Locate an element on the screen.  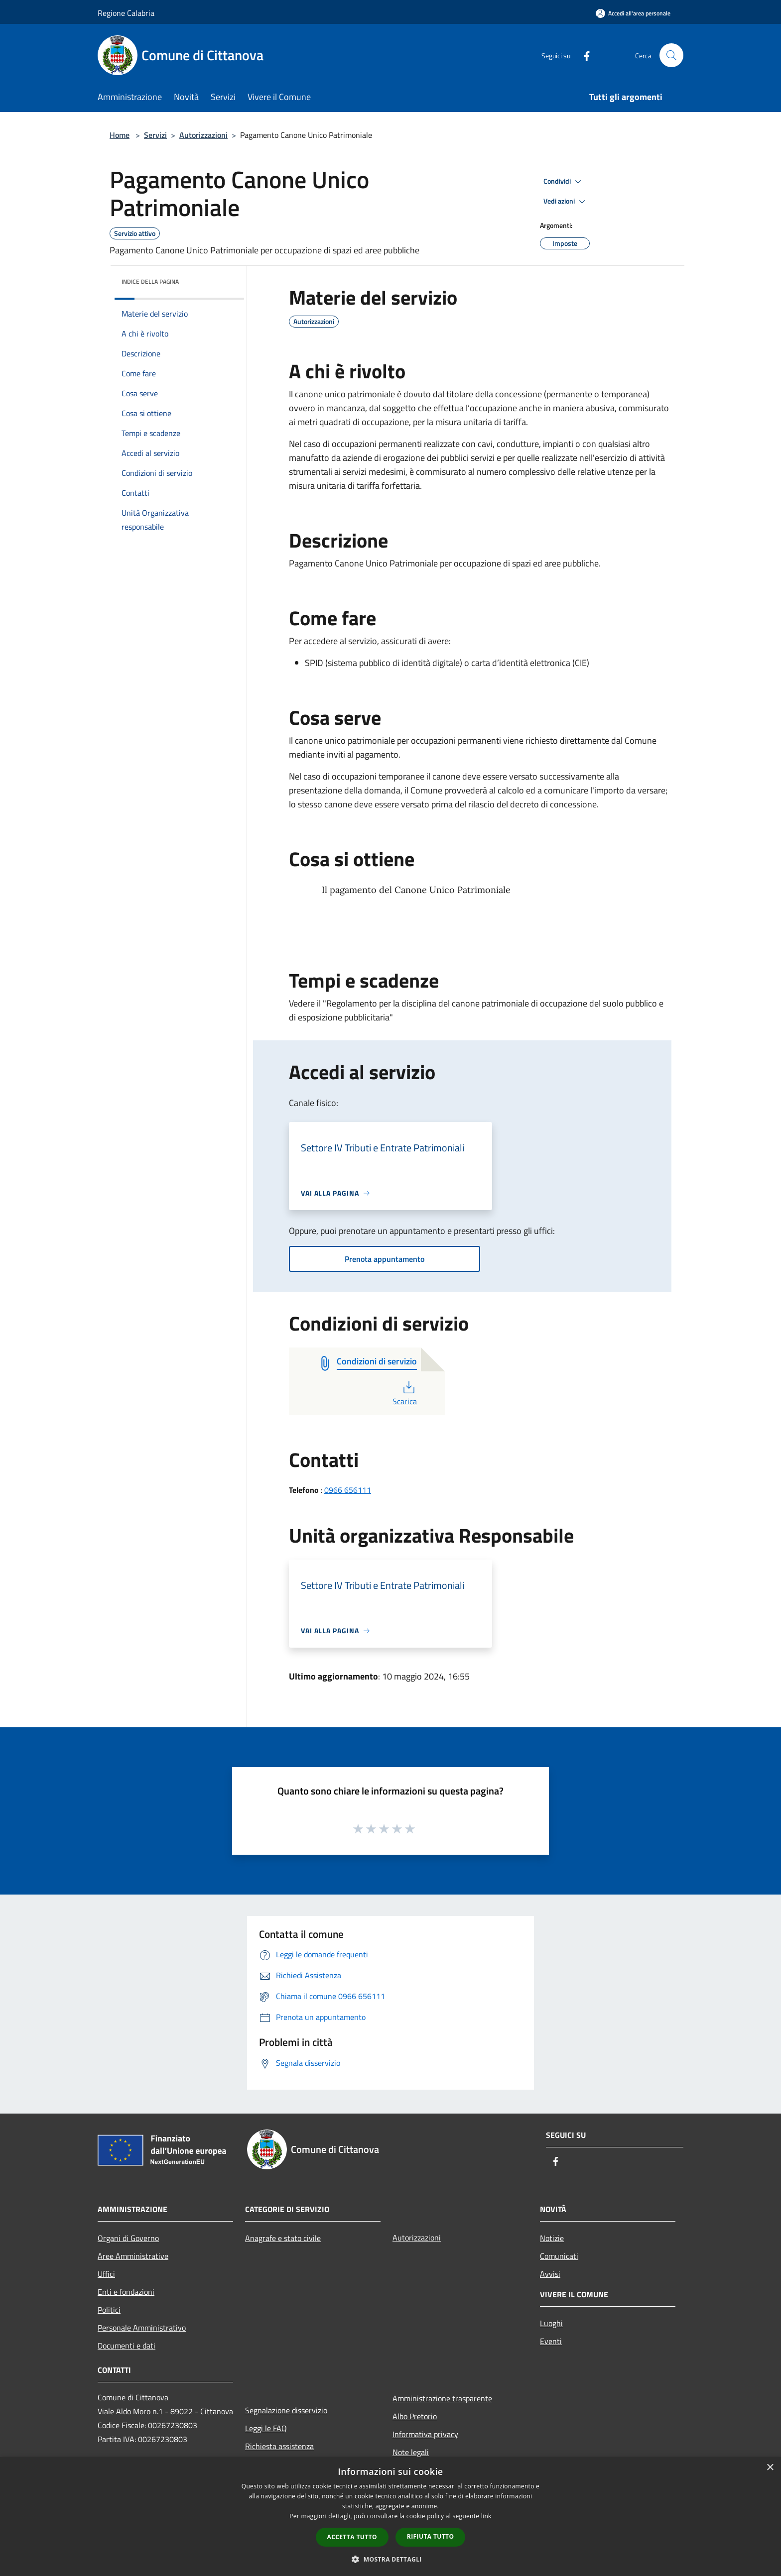
Regione Calabria is located at coordinates (126, 13).